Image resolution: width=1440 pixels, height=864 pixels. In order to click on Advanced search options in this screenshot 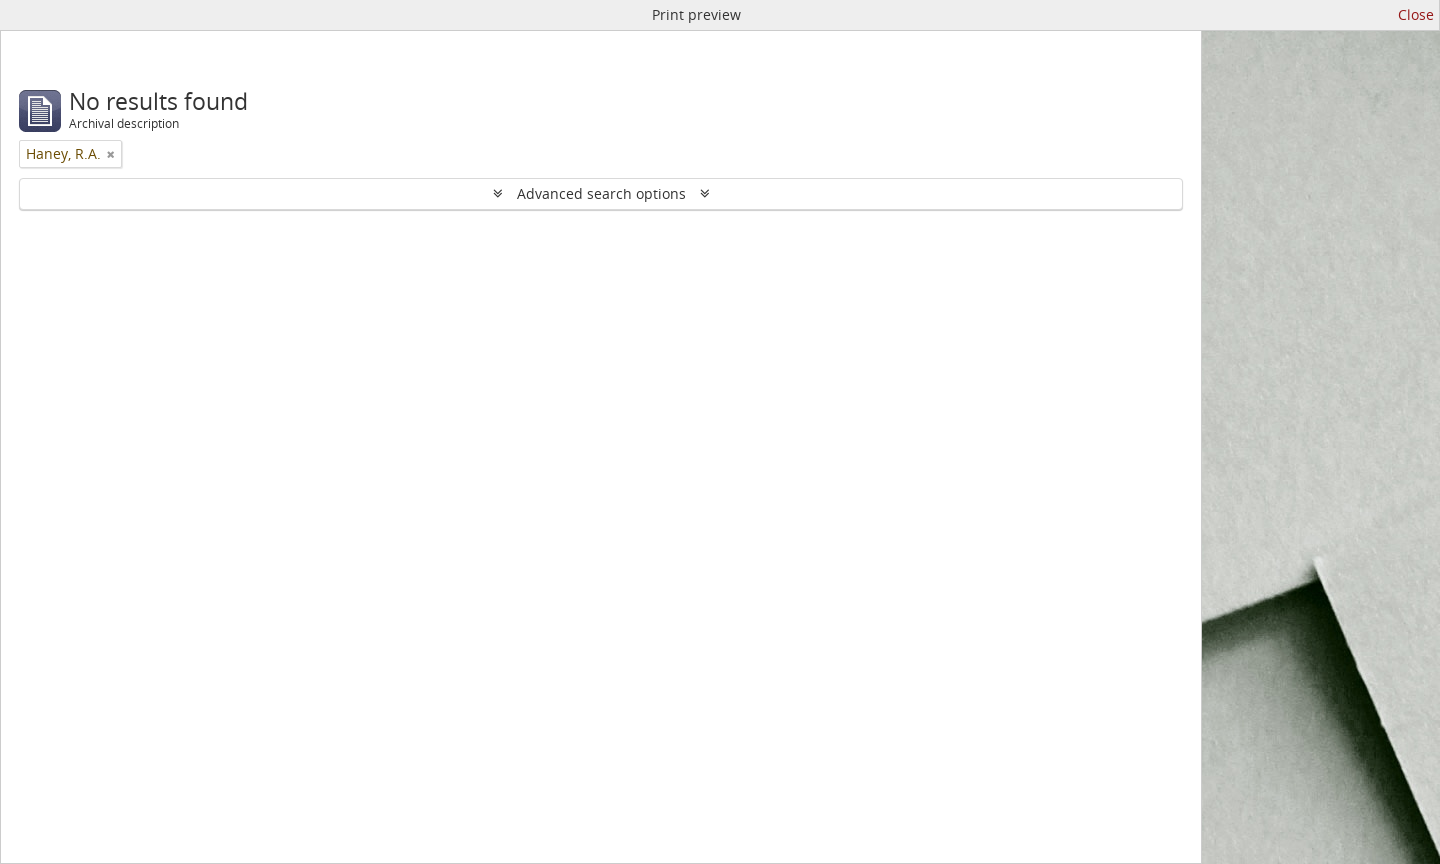, I will do `click(601, 193)`.